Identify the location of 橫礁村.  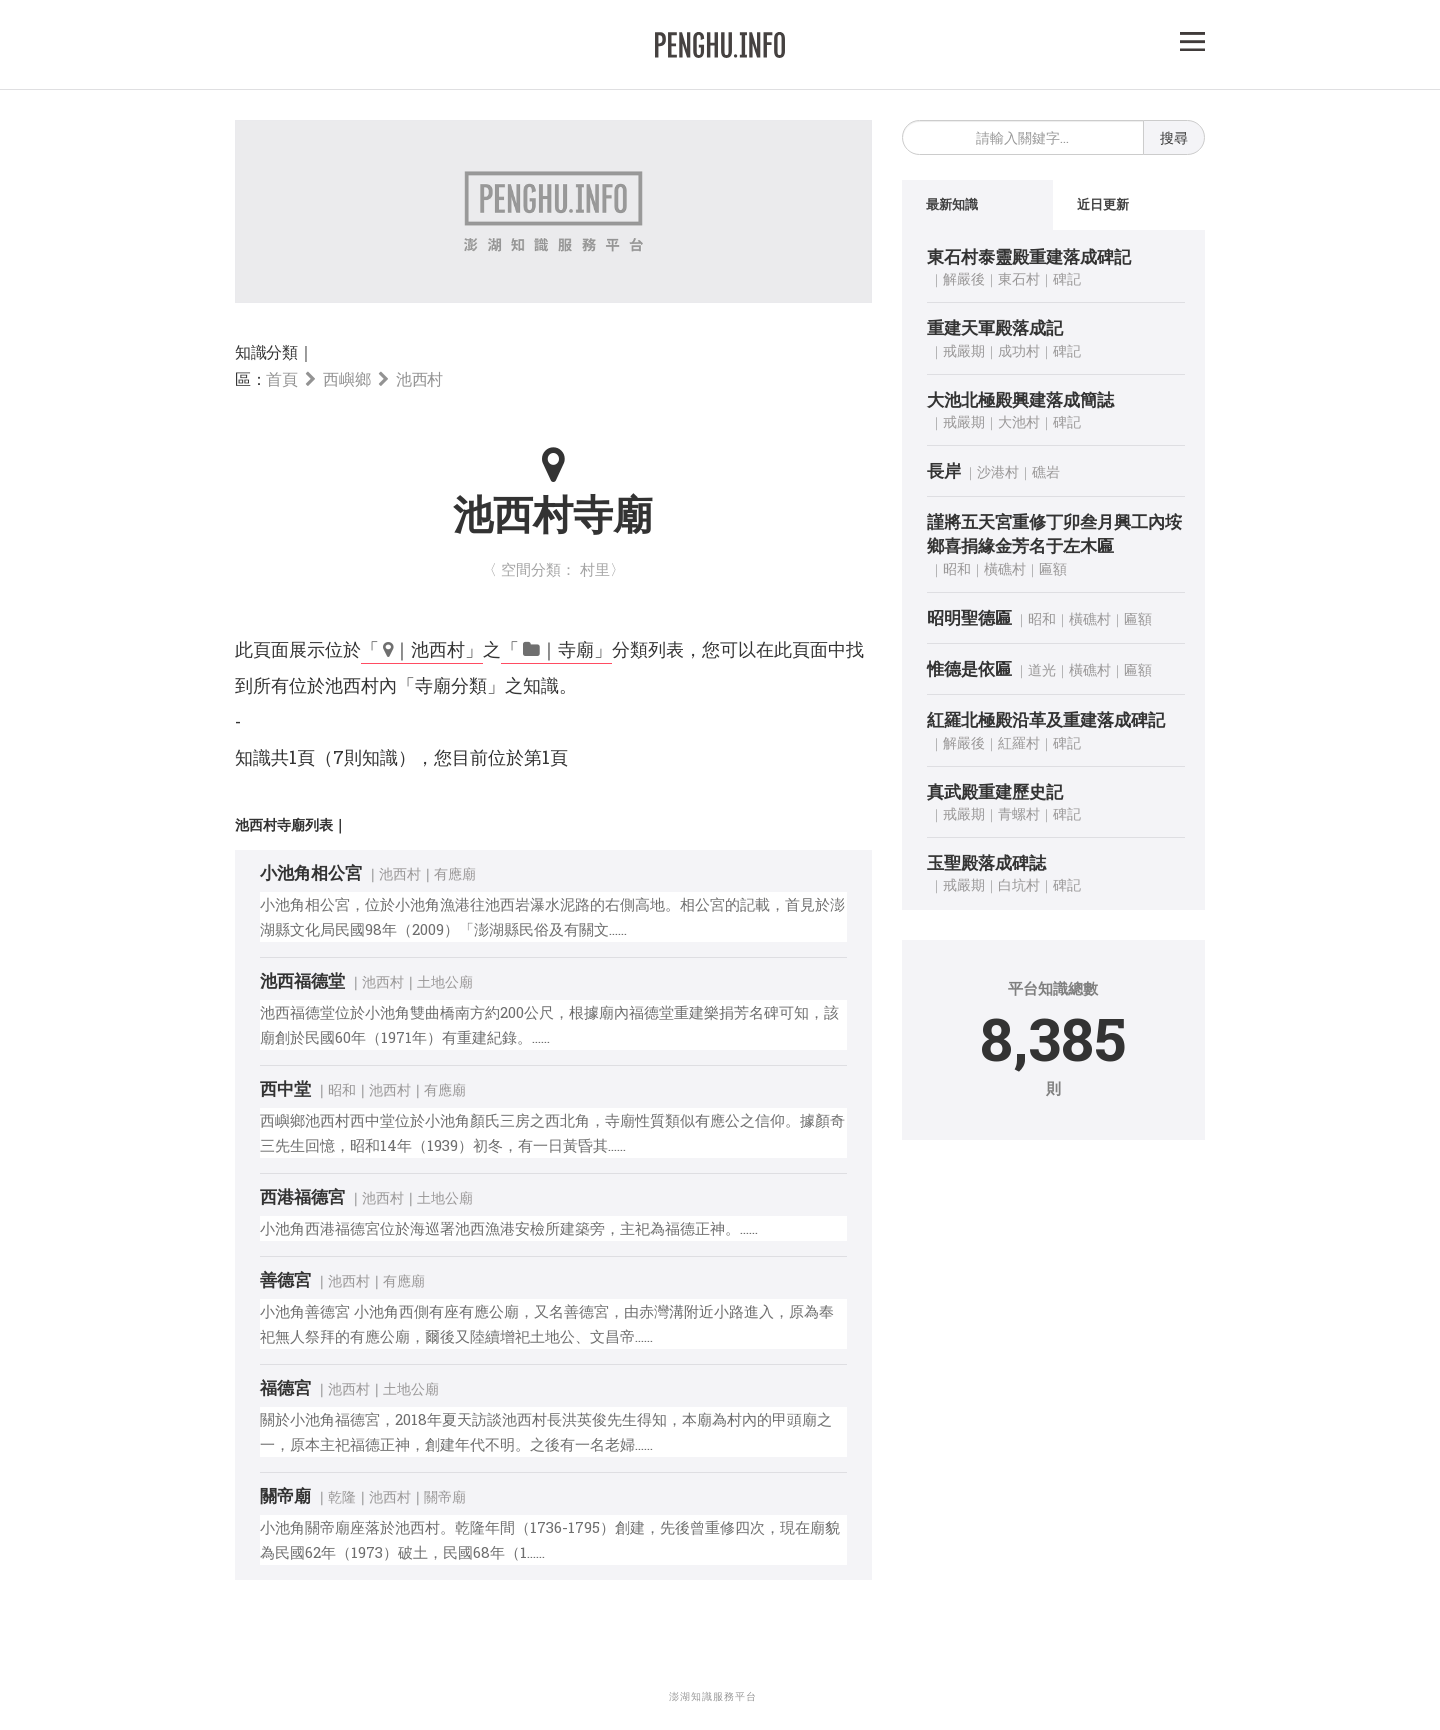
(1005, 568).